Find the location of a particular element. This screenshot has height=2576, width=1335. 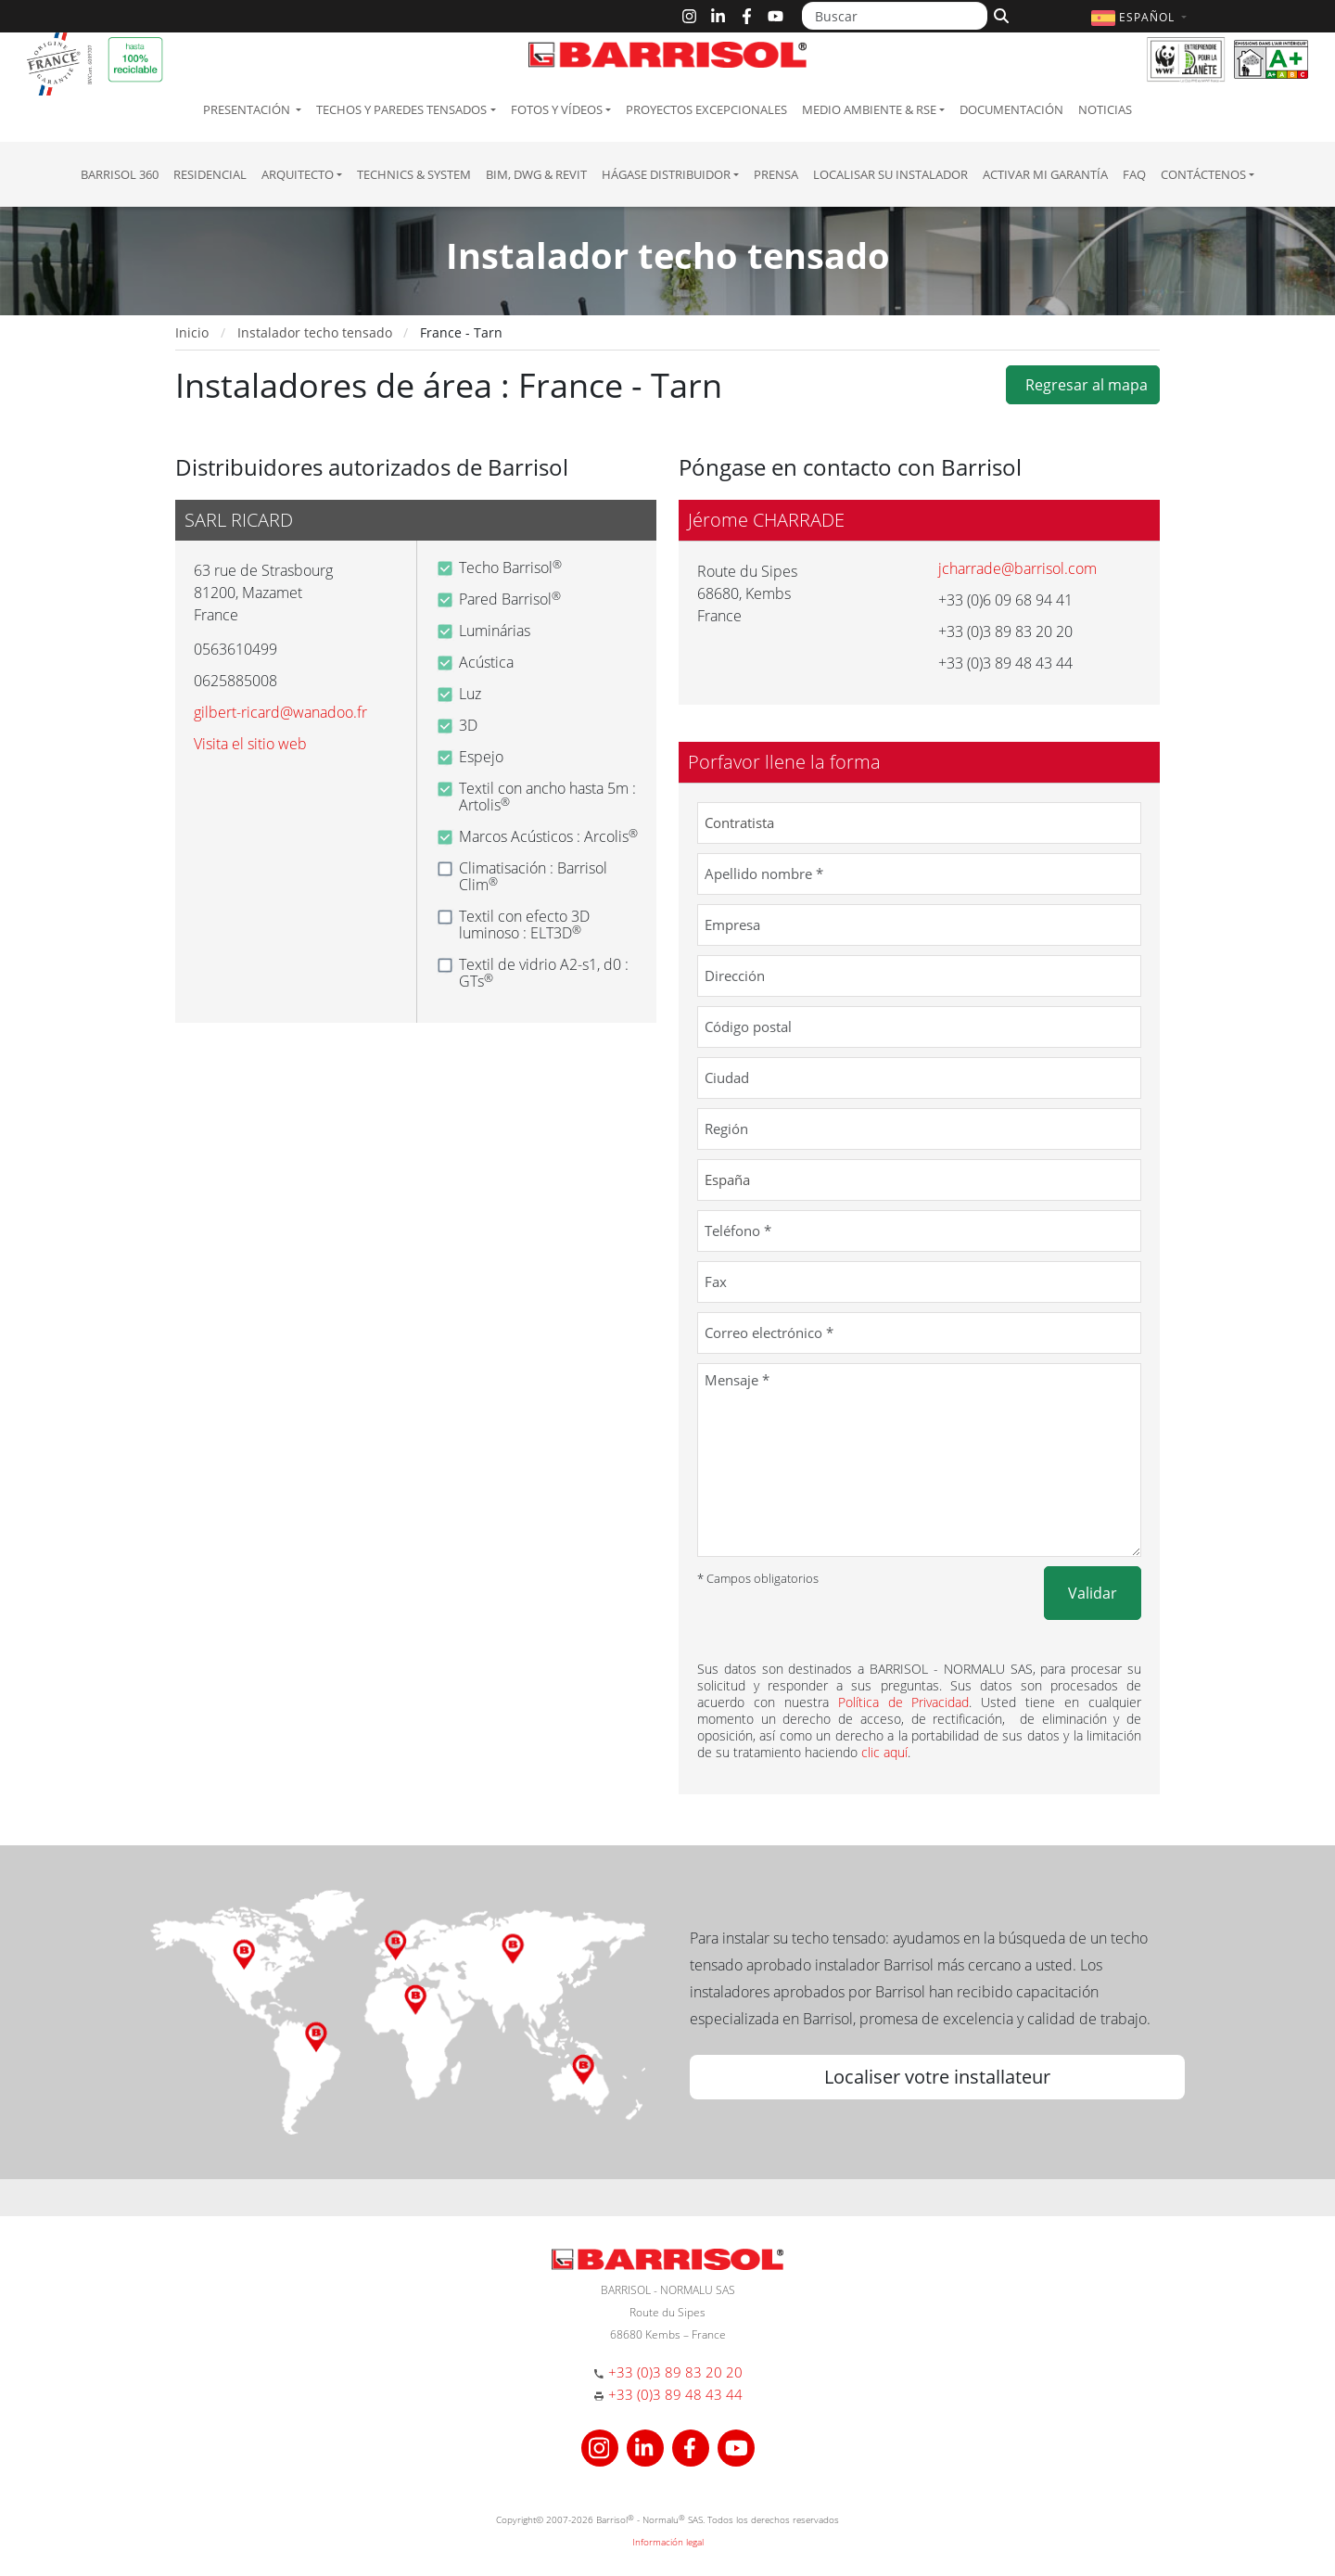

+33 (0)3 89 83 20 20 is located at coordinates (675, 2372).